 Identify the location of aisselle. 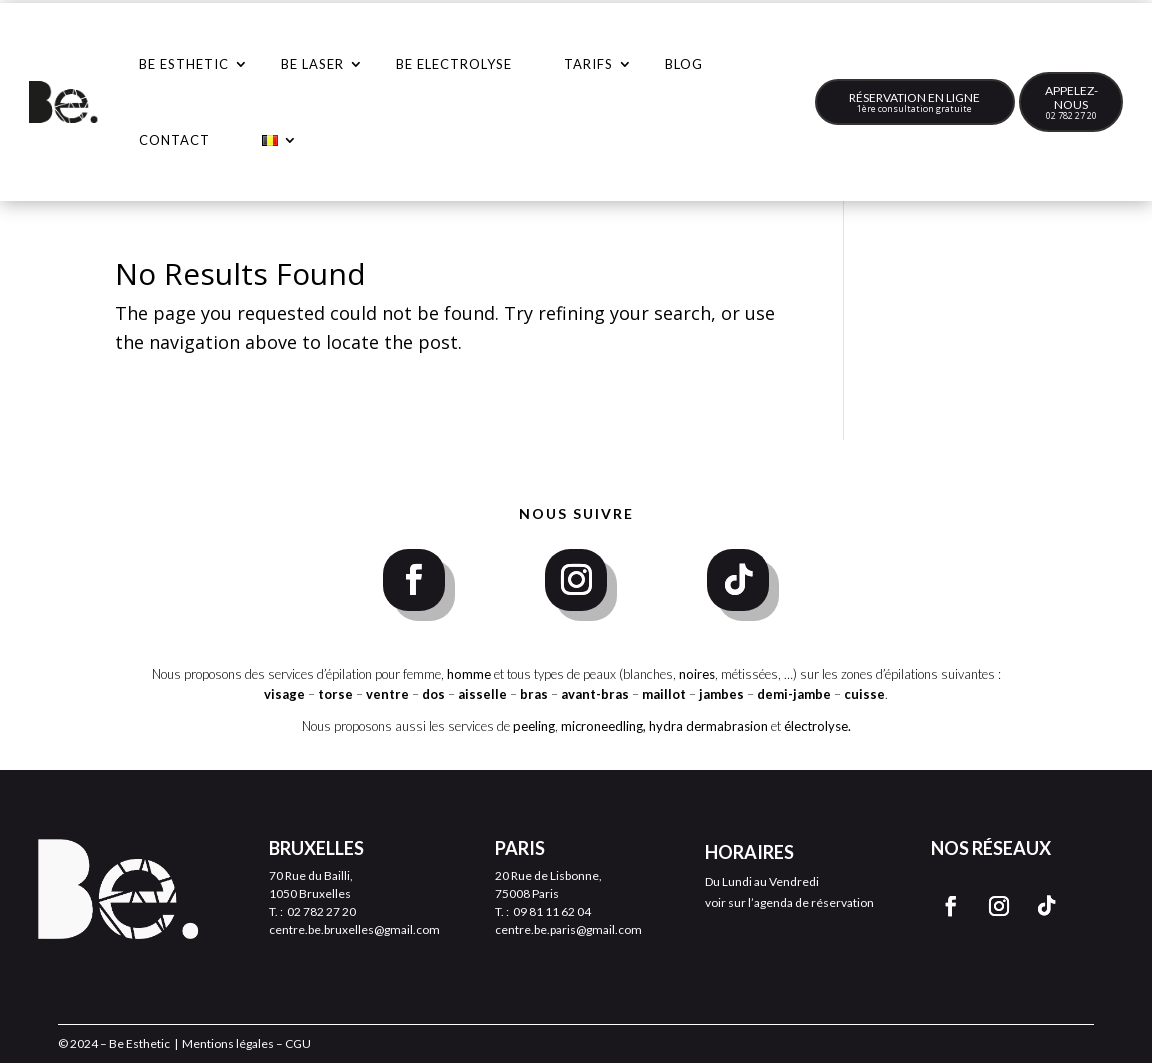
(484, 694).